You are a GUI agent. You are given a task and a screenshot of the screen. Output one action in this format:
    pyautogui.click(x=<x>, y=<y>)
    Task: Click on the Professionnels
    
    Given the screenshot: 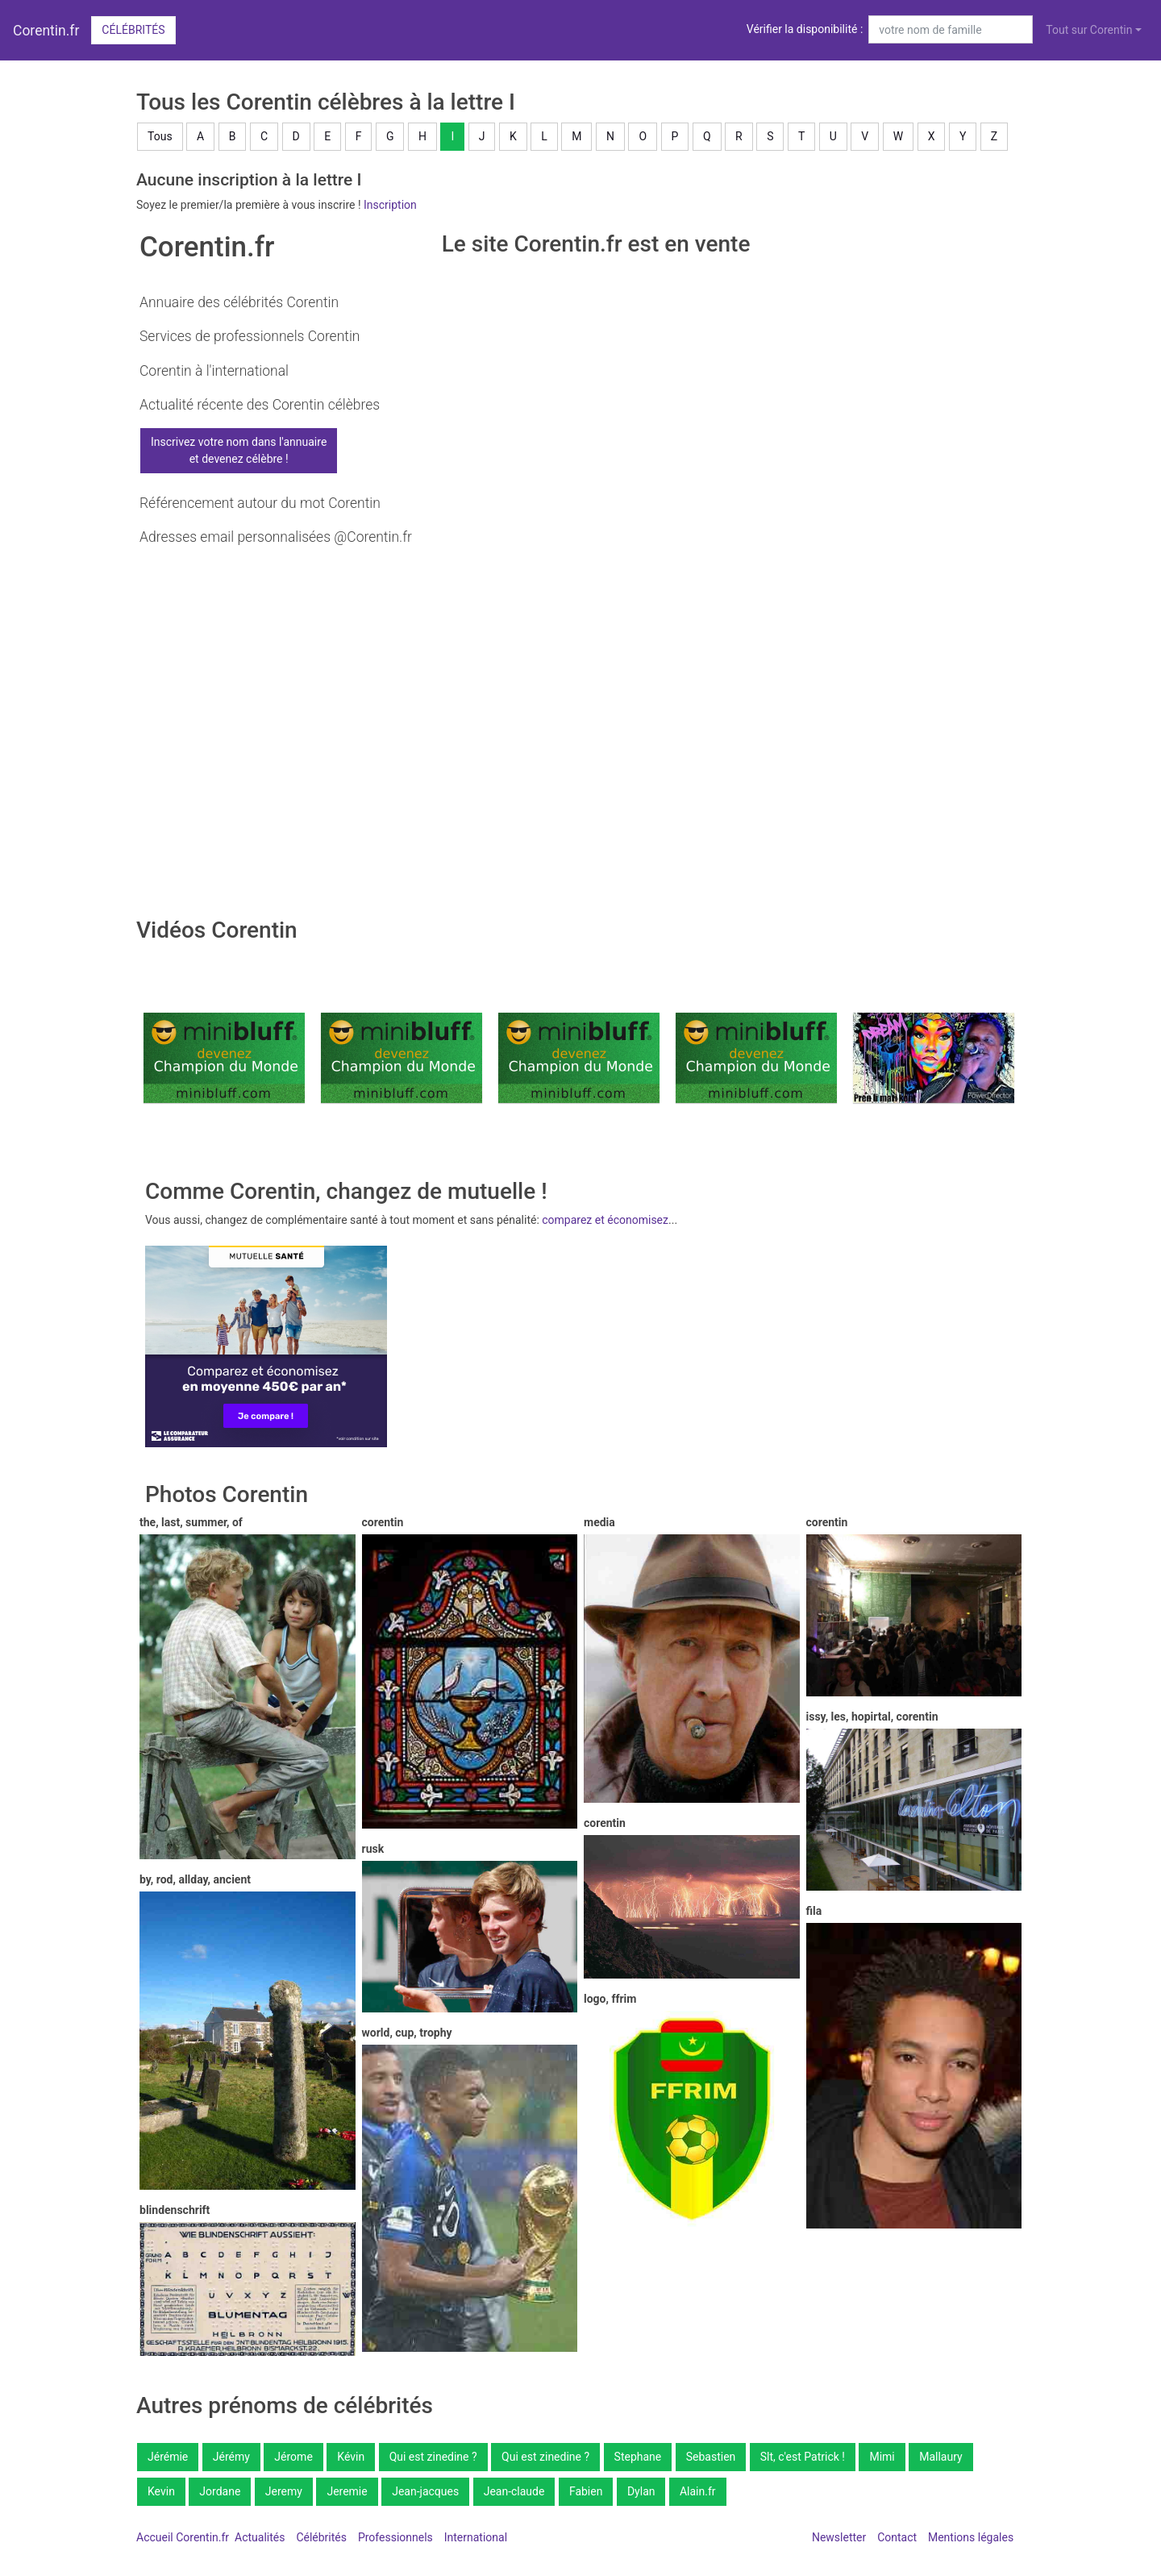 What is the action you would take?
    pyautogui.click(x=395, y=2537)
    